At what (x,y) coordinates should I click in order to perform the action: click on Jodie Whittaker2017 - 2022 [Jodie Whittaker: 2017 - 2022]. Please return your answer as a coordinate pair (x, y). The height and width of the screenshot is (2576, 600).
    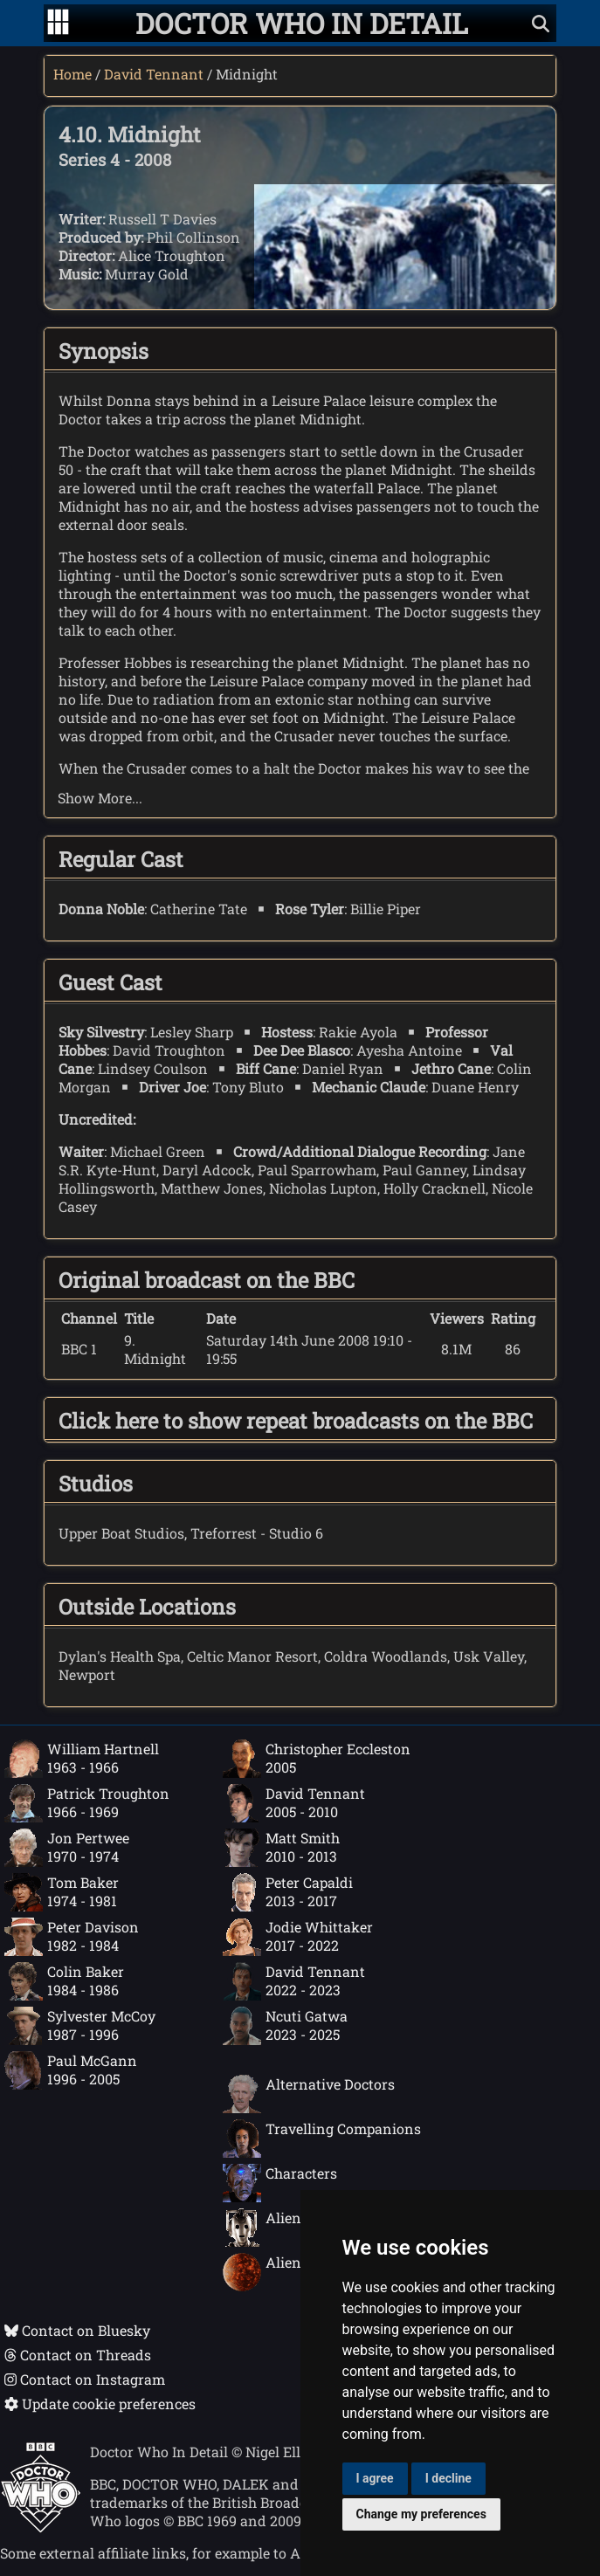
    Looking at the image, I should click on (298, 1937).